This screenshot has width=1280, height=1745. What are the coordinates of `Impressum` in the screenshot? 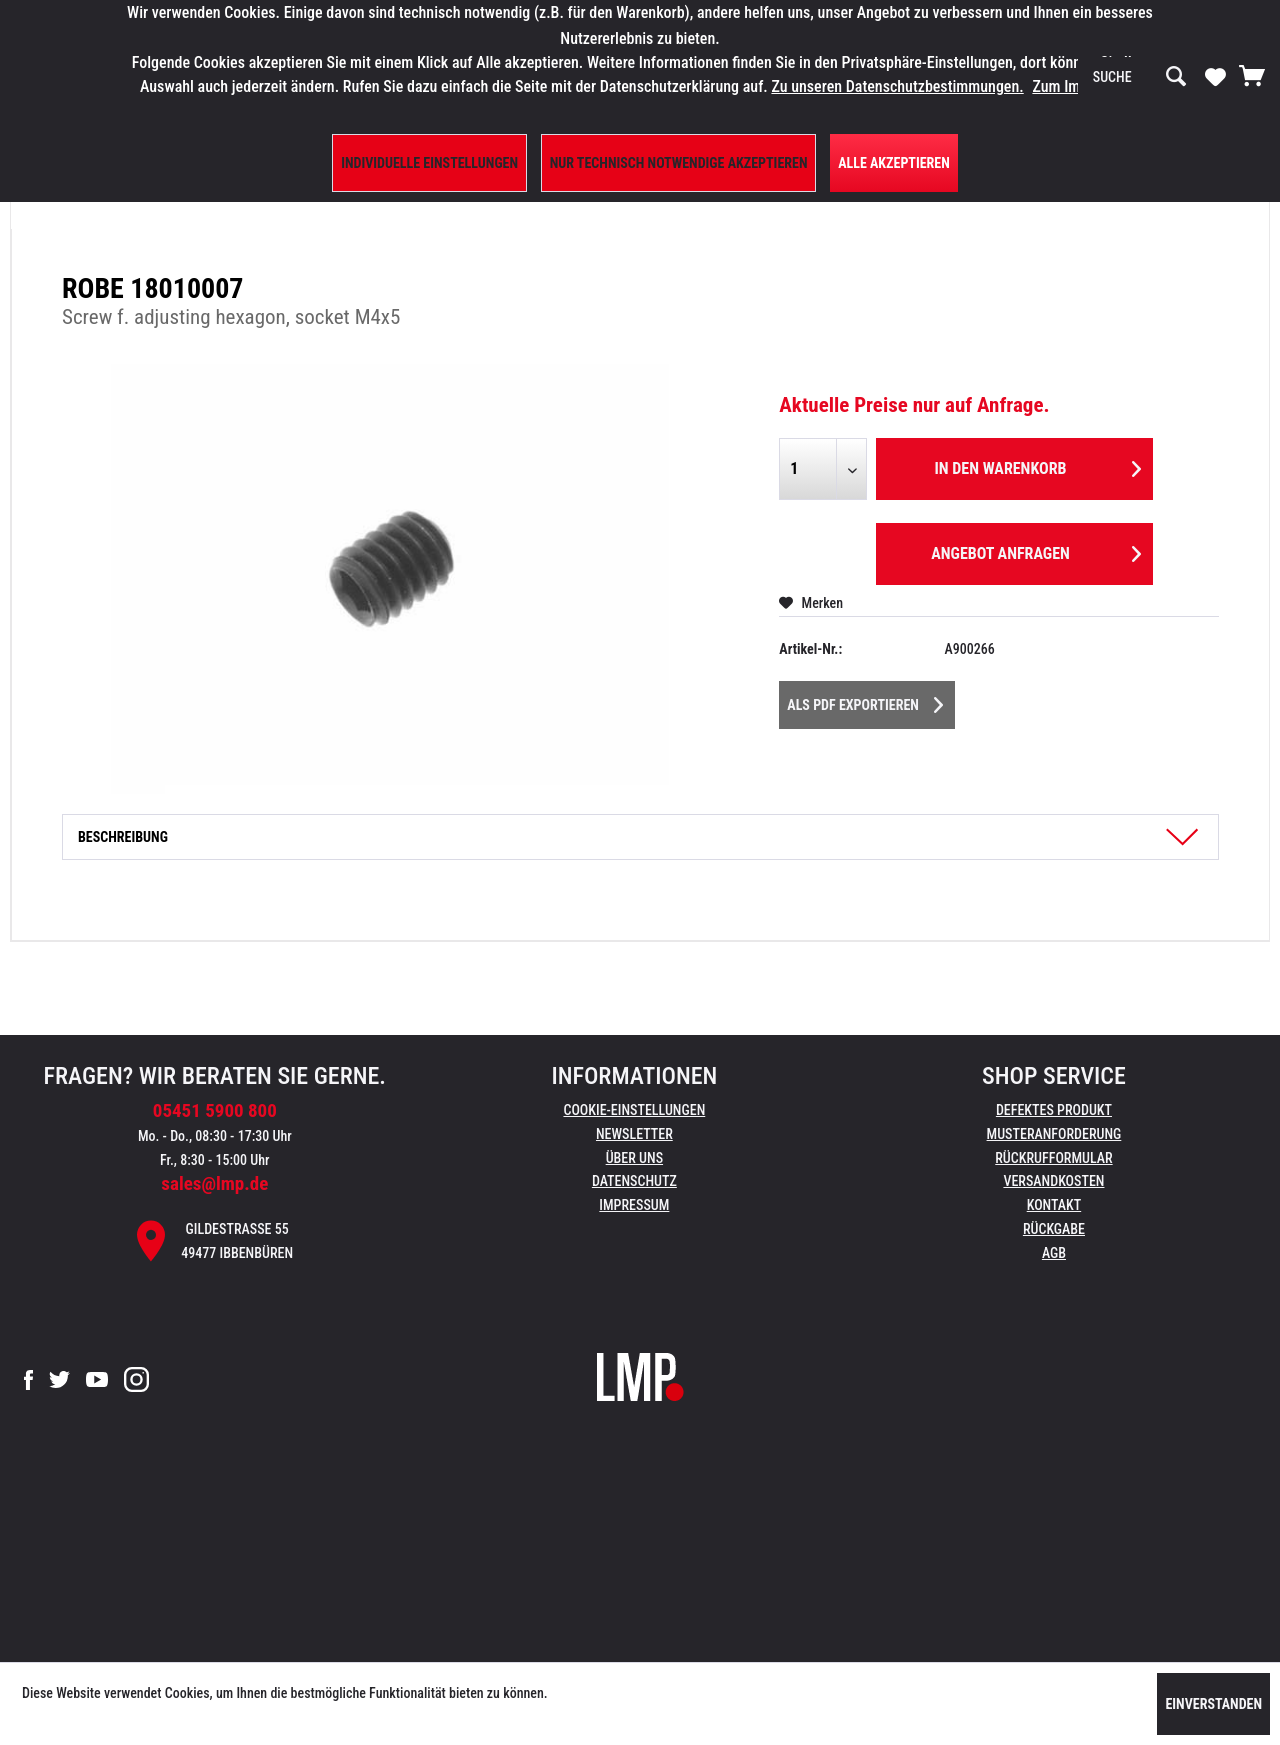 It's located at (634, 1205).